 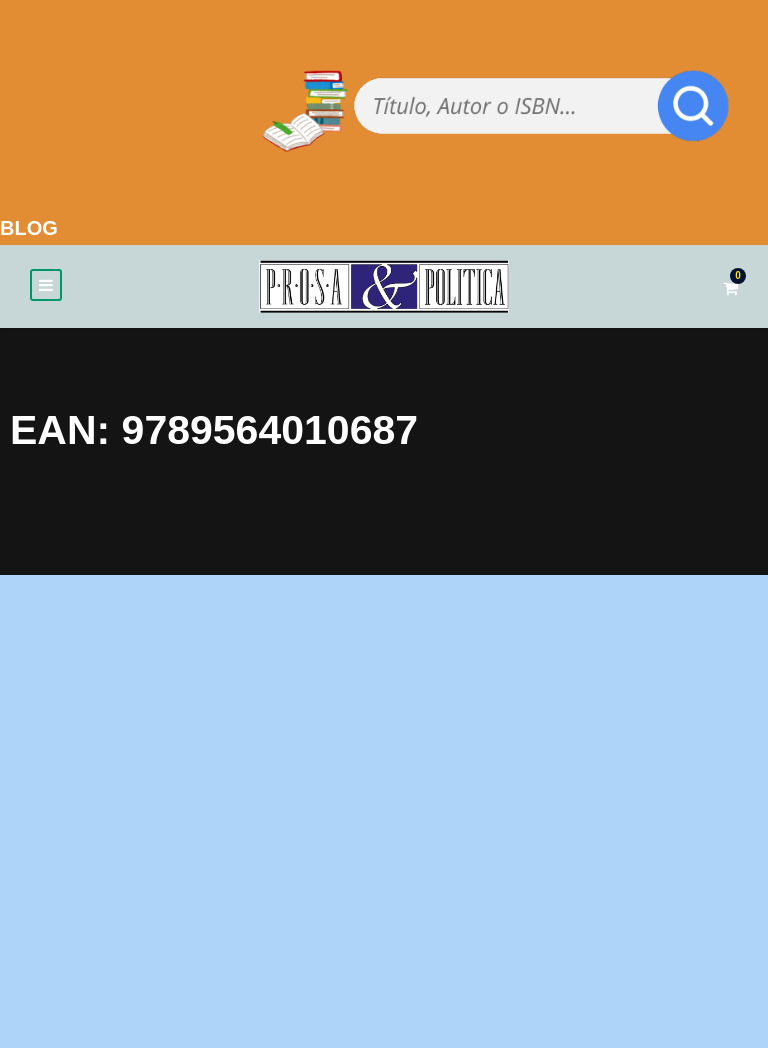 What do you see at coordinates (29, 228) in the screenshot?
I see `BLOG` at bounding box center [29, 228].